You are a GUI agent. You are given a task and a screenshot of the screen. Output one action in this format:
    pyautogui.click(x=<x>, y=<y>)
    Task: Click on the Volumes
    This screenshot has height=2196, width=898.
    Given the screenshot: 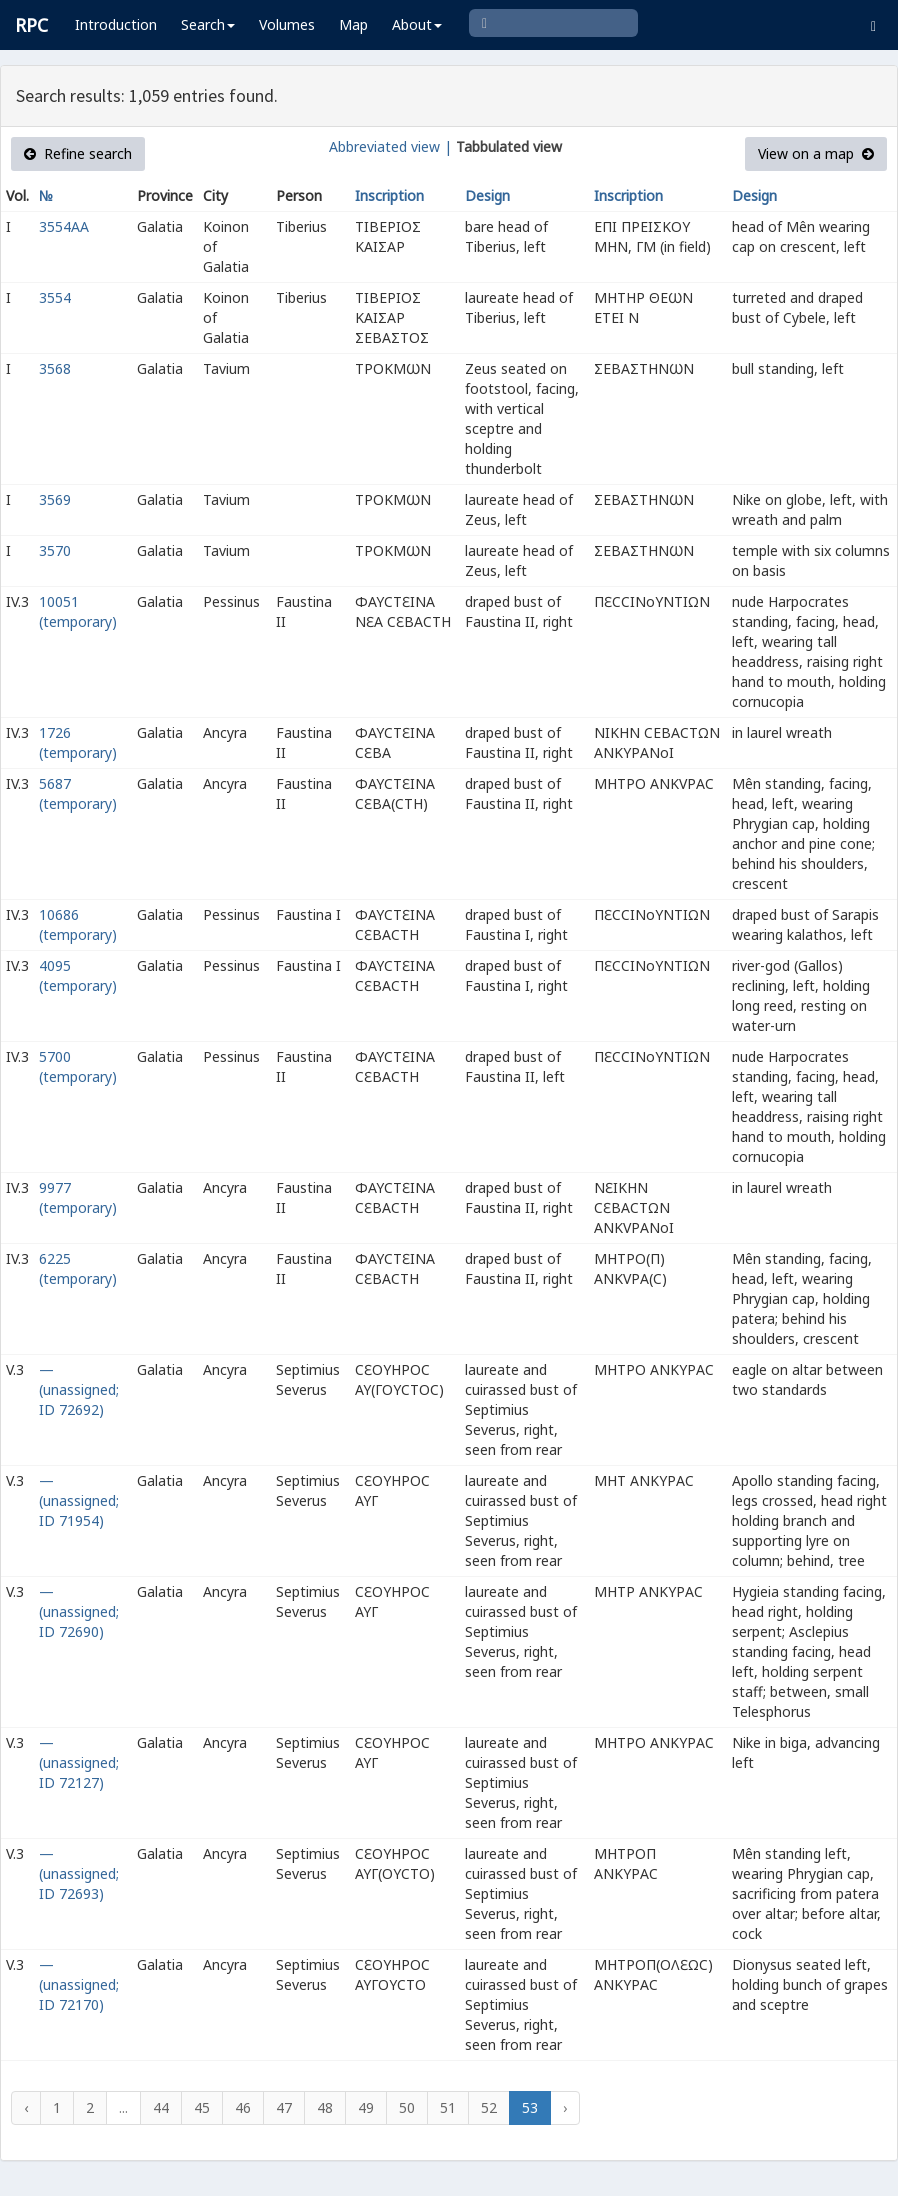 What is the action you would take?
    pyautogui.click(x=287, y=24)
    